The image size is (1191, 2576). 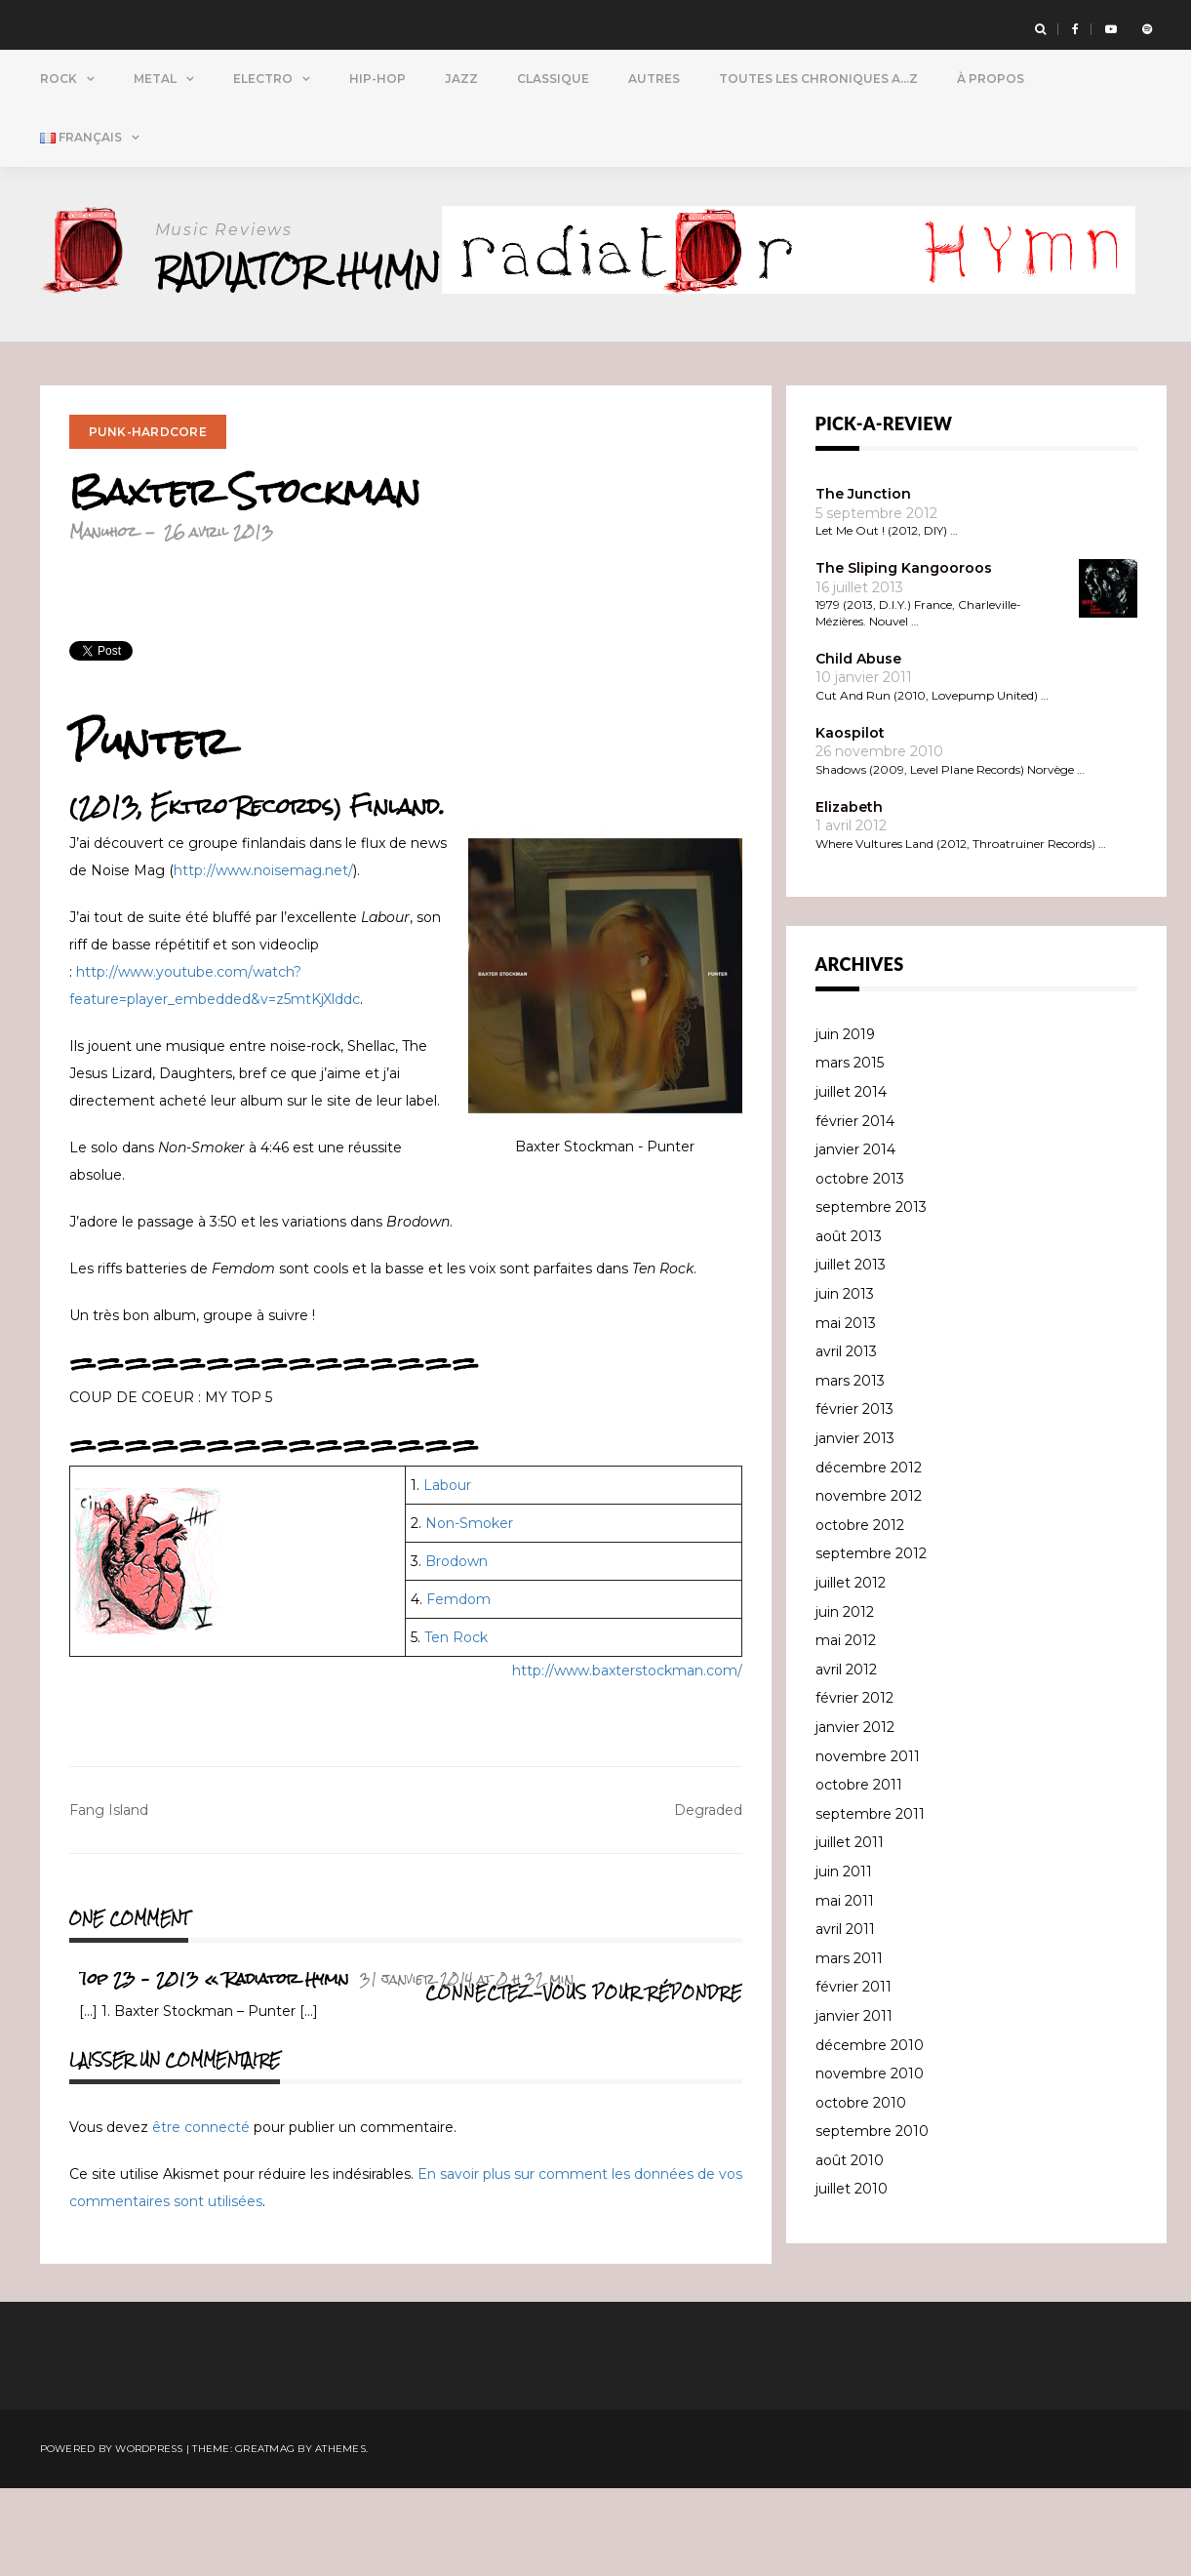 I want to click on décembre 2010, so click(x=869, y=2133).